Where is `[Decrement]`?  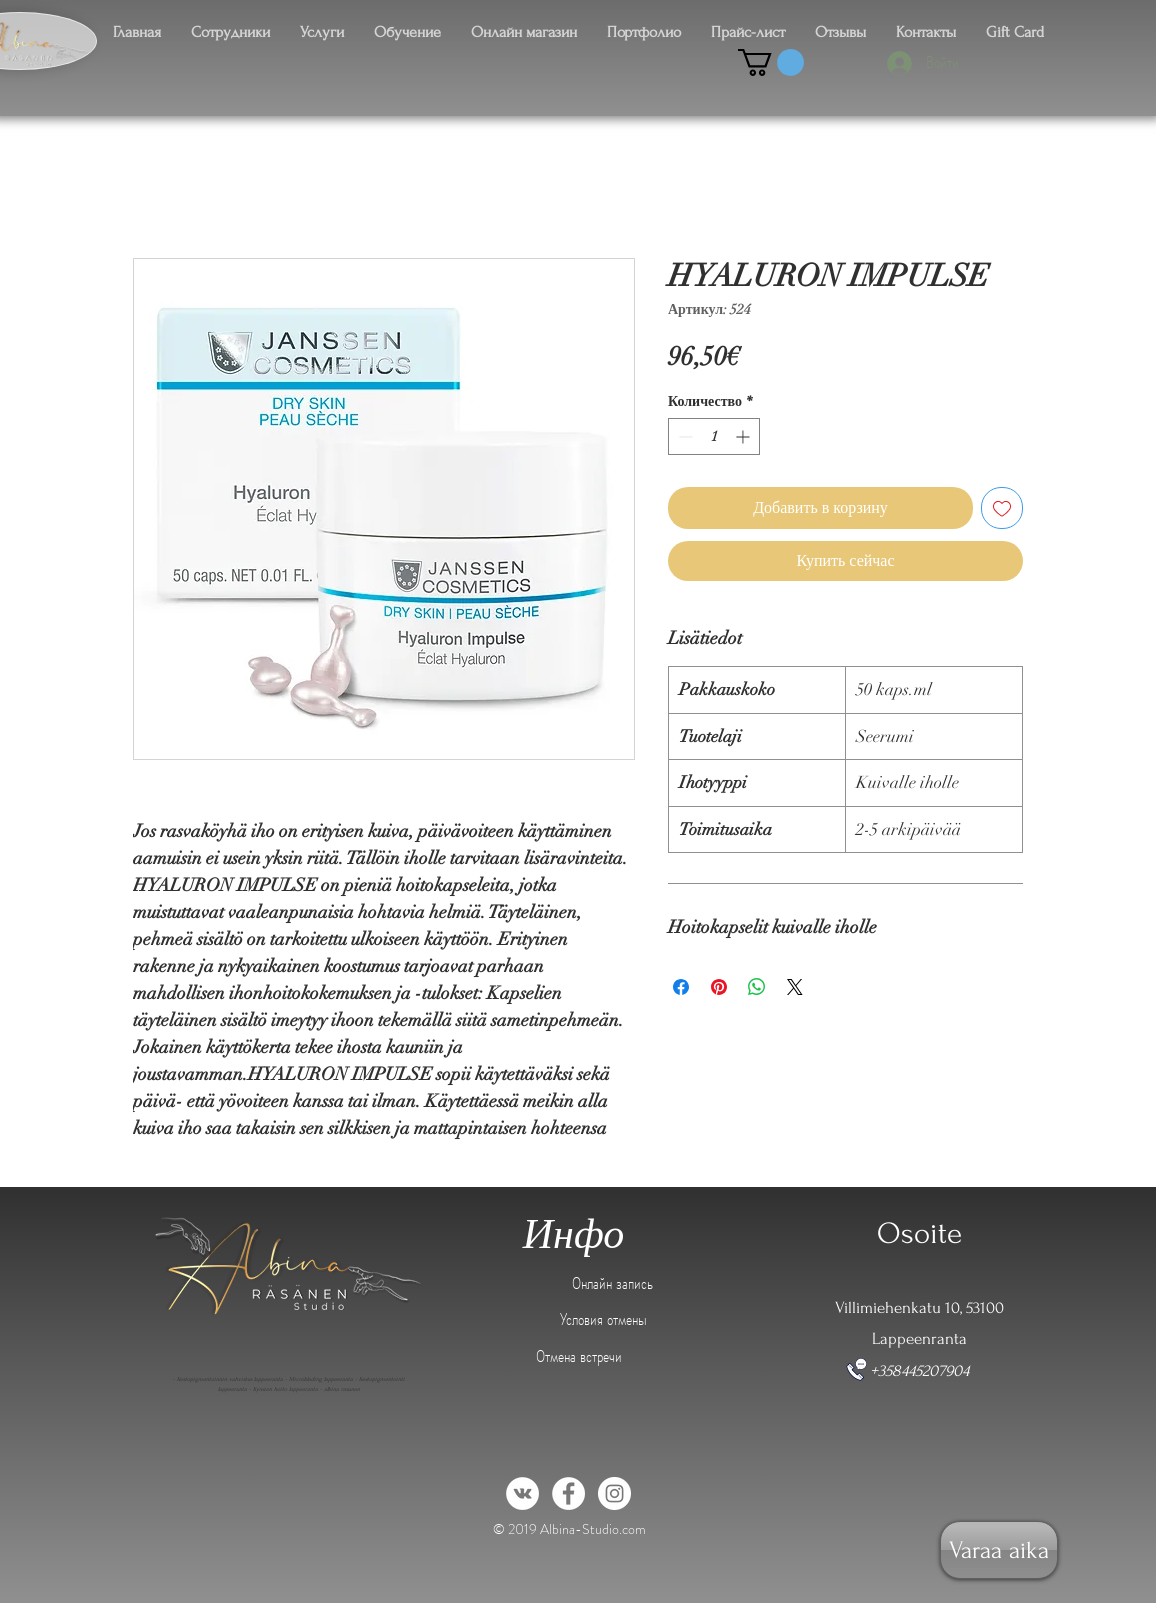
[Decrement] is located at coordinates (683, 436).